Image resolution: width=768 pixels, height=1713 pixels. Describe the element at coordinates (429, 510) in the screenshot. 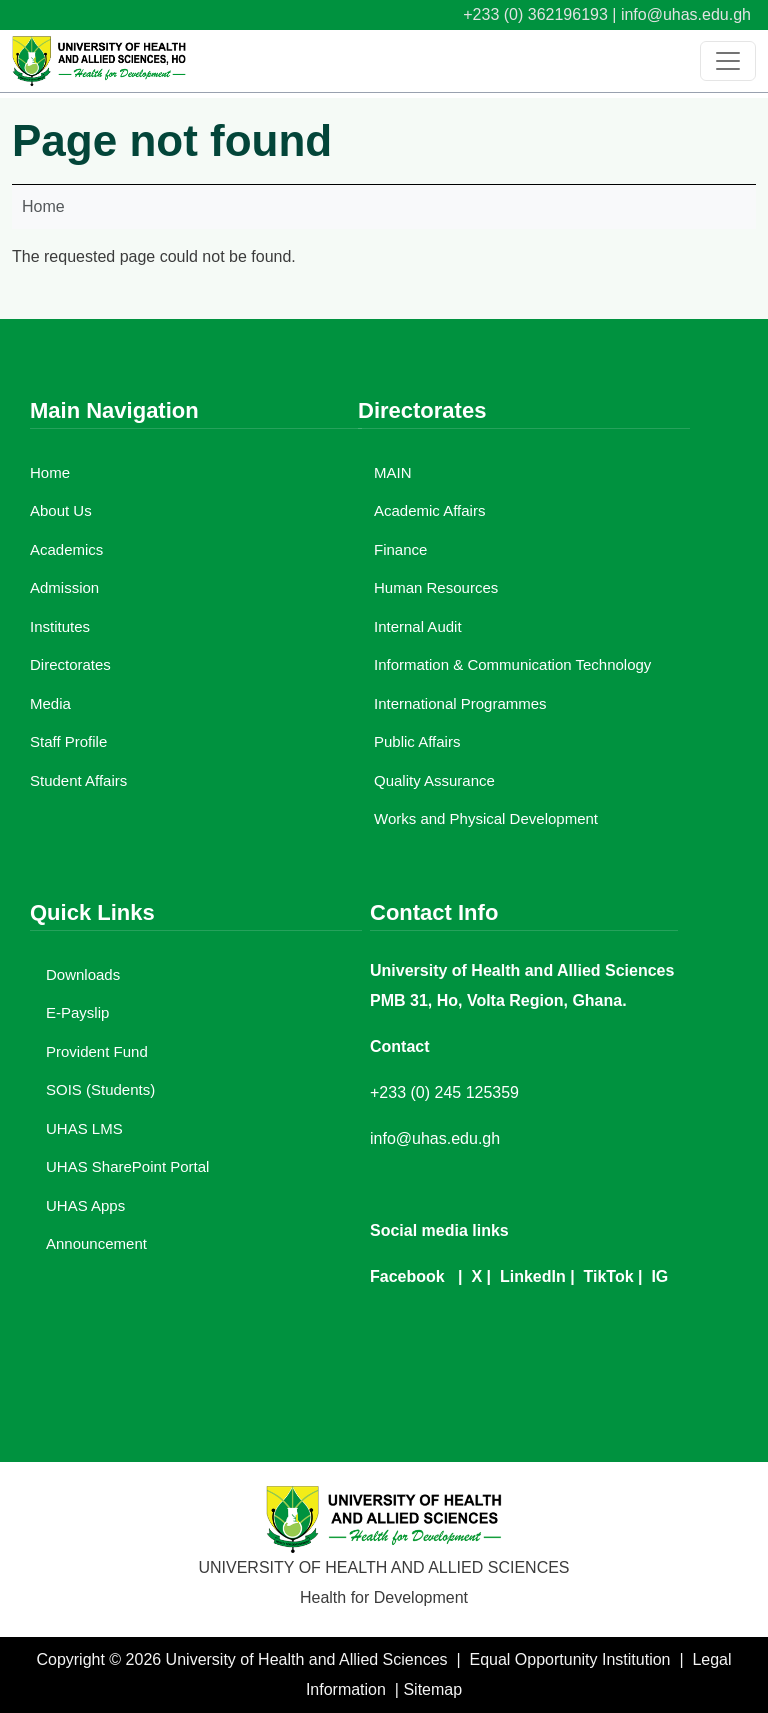

I see `Academic Affairs` at that location.